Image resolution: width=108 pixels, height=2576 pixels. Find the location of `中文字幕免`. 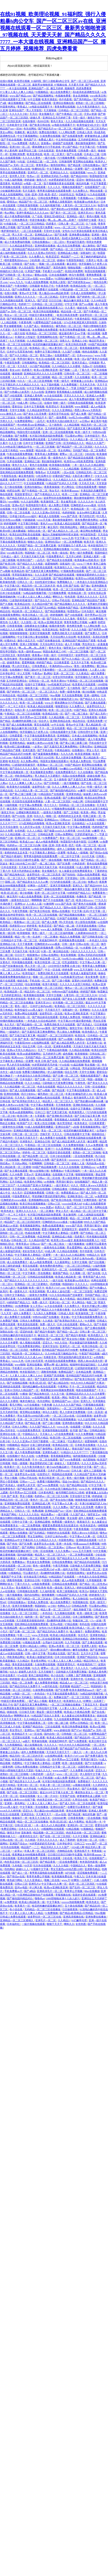

中文字幕免 is located at coordinates (53, 1902).